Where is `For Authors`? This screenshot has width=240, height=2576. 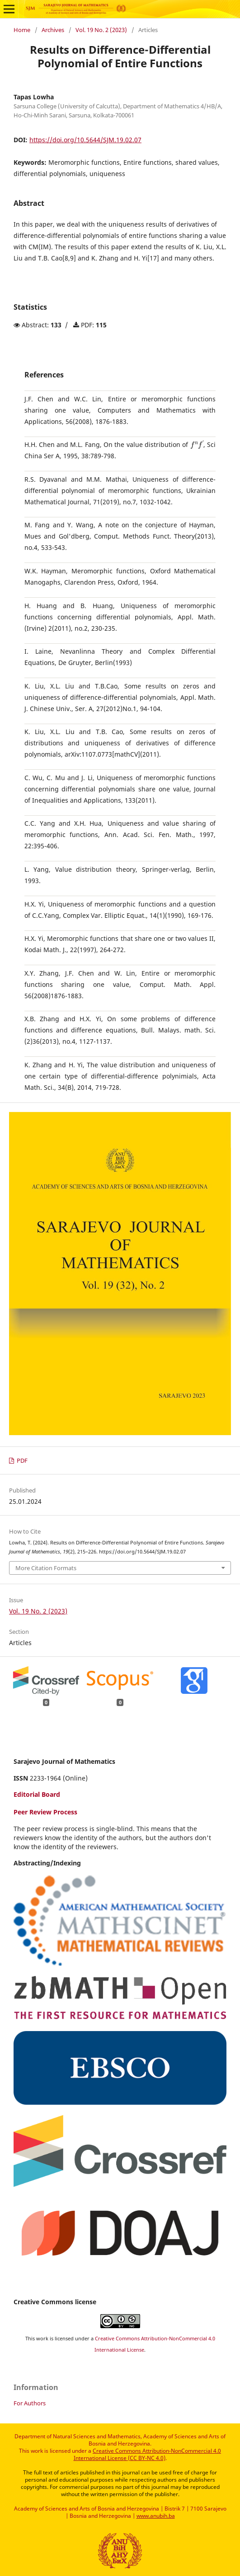
For Authors is located at coordinates (30, 2403).